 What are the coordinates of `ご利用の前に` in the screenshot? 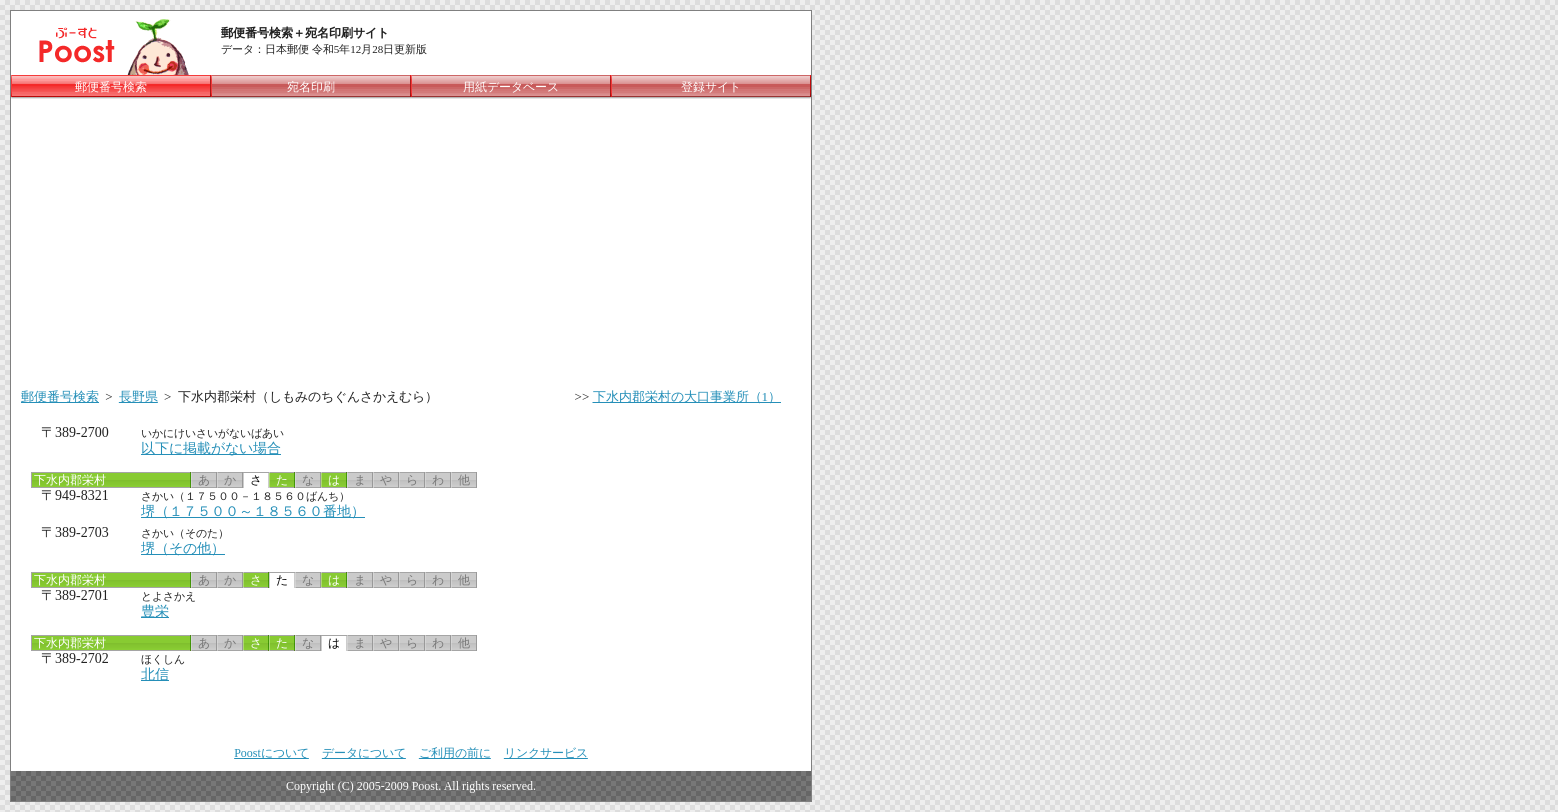 It's located at (455, 753).